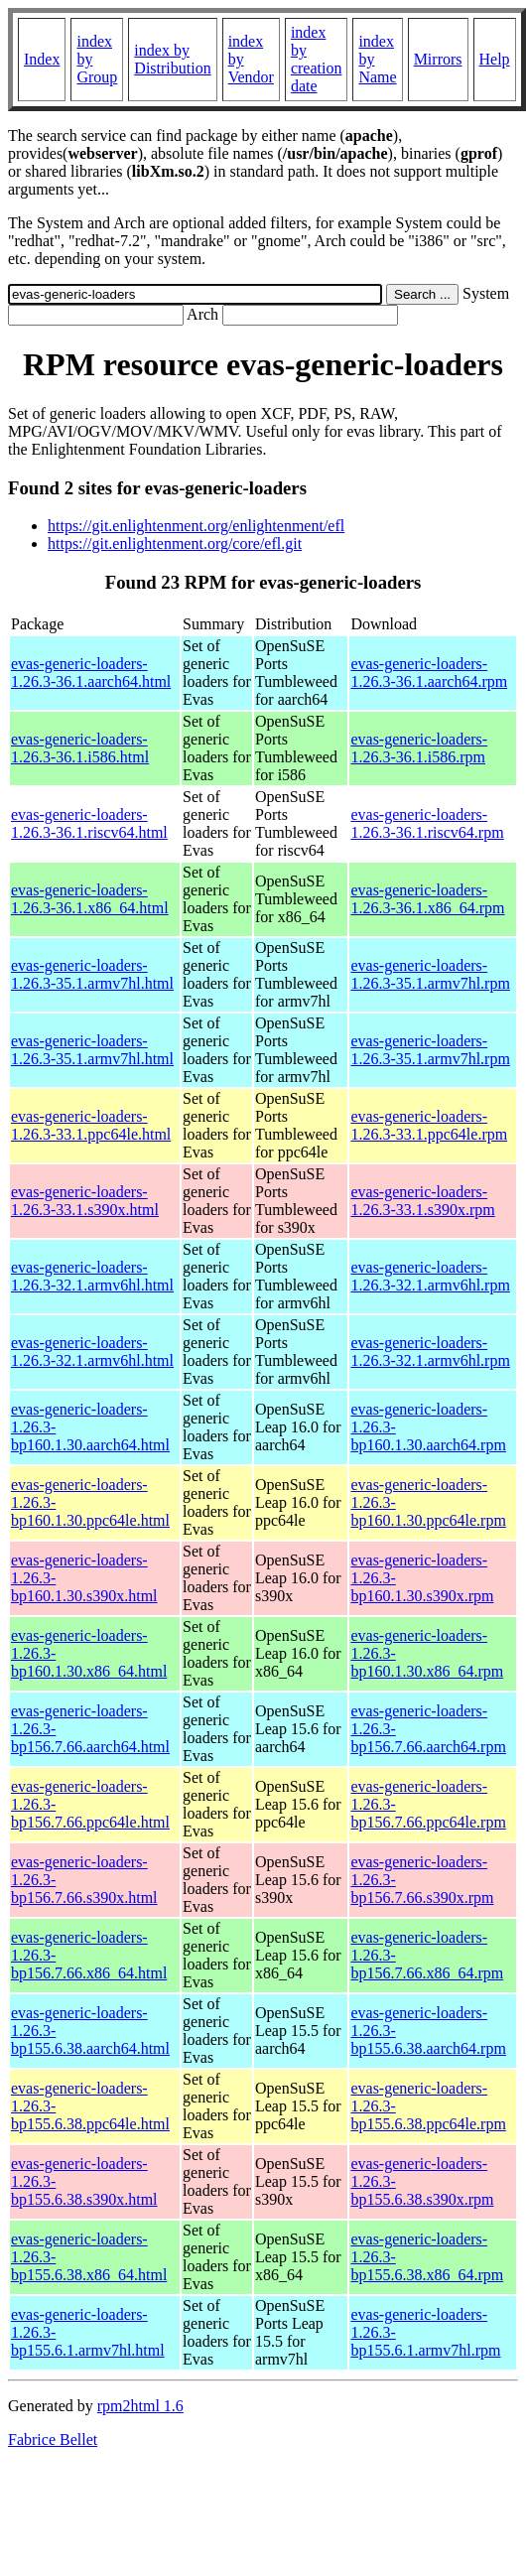 This screenshot has height=2576, width=526. What do you see at coordinates (175, 543) in the screenshot?
I see `https://git.enlightenment.org/core/efl.git` at bounding box center [175, 543].